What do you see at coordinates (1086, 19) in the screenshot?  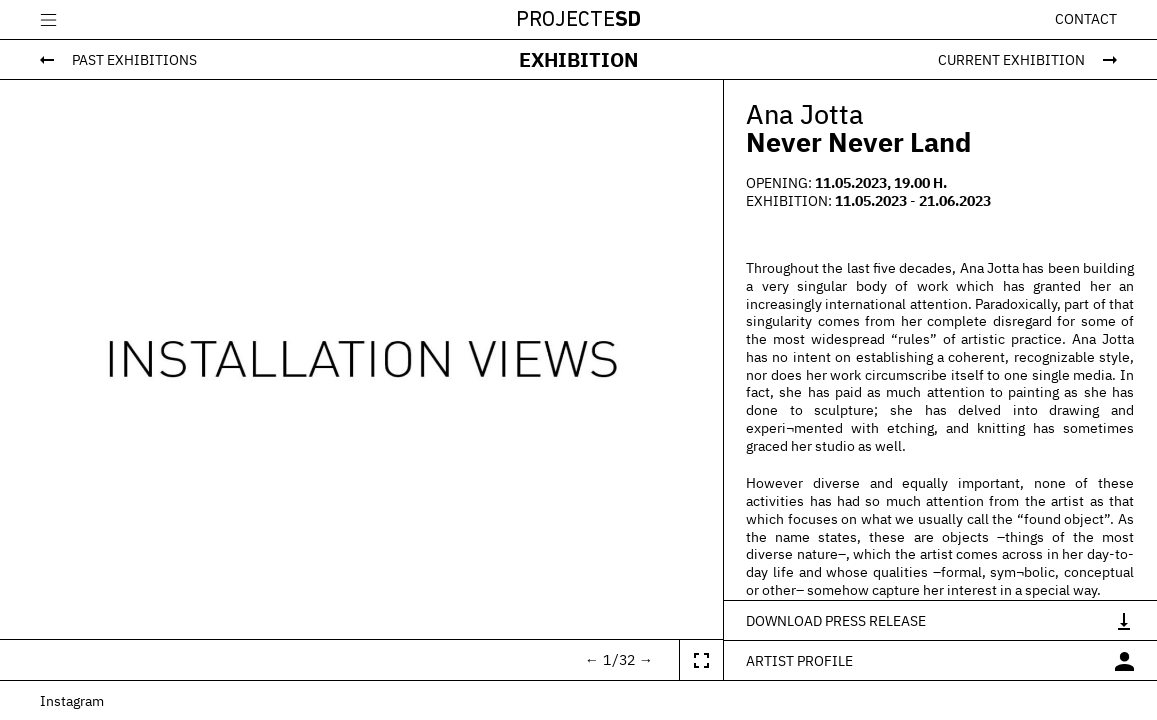 I see `Contact` at bounding box center [1086, 19].